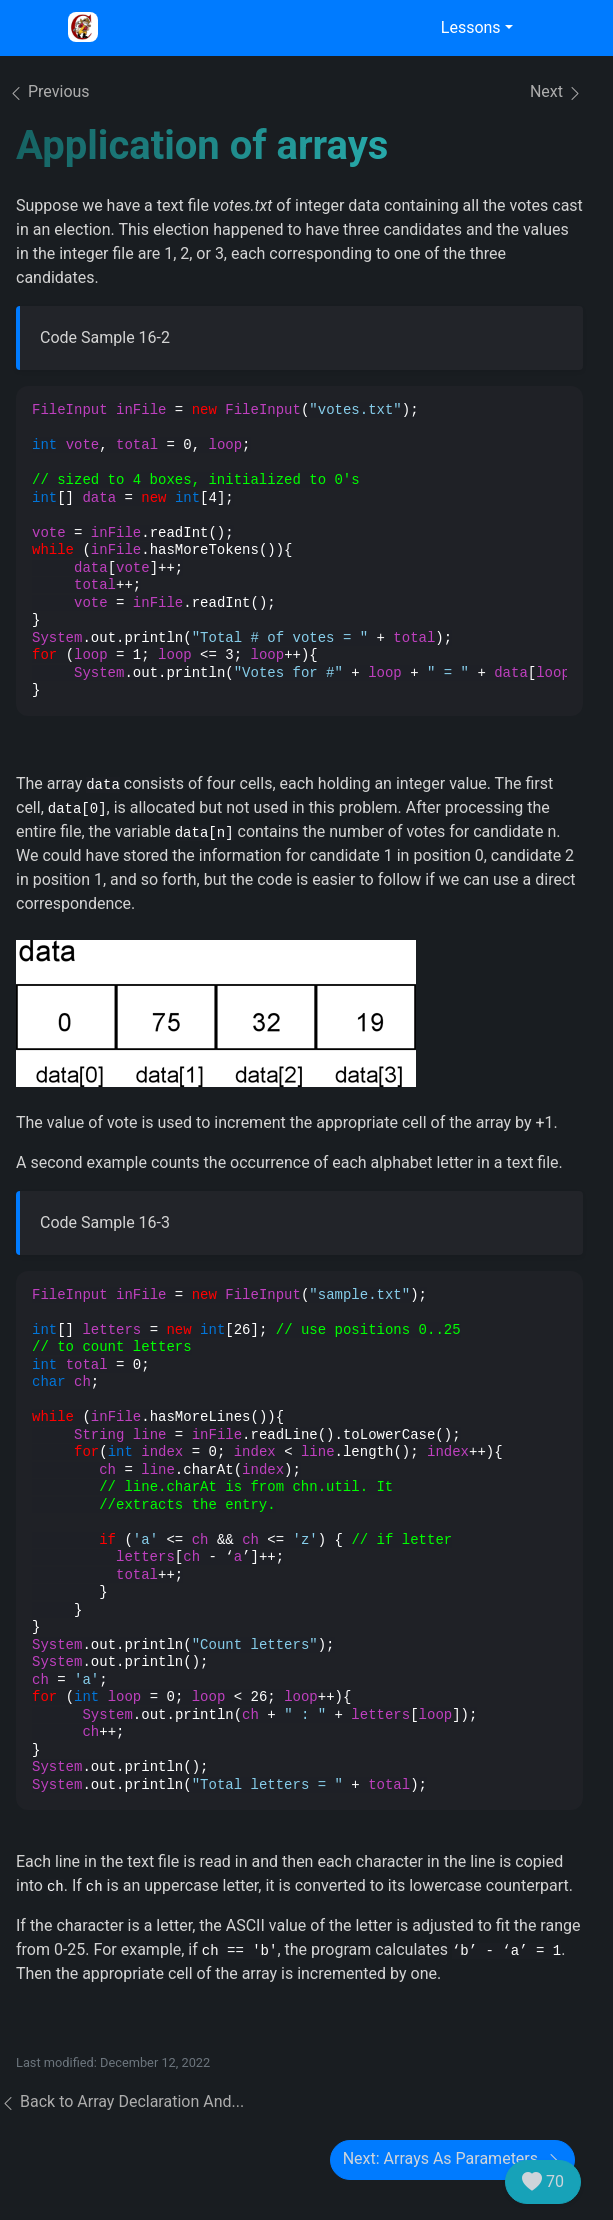  I want to click on Back to Array Declaration And..., so click(122, 2101).